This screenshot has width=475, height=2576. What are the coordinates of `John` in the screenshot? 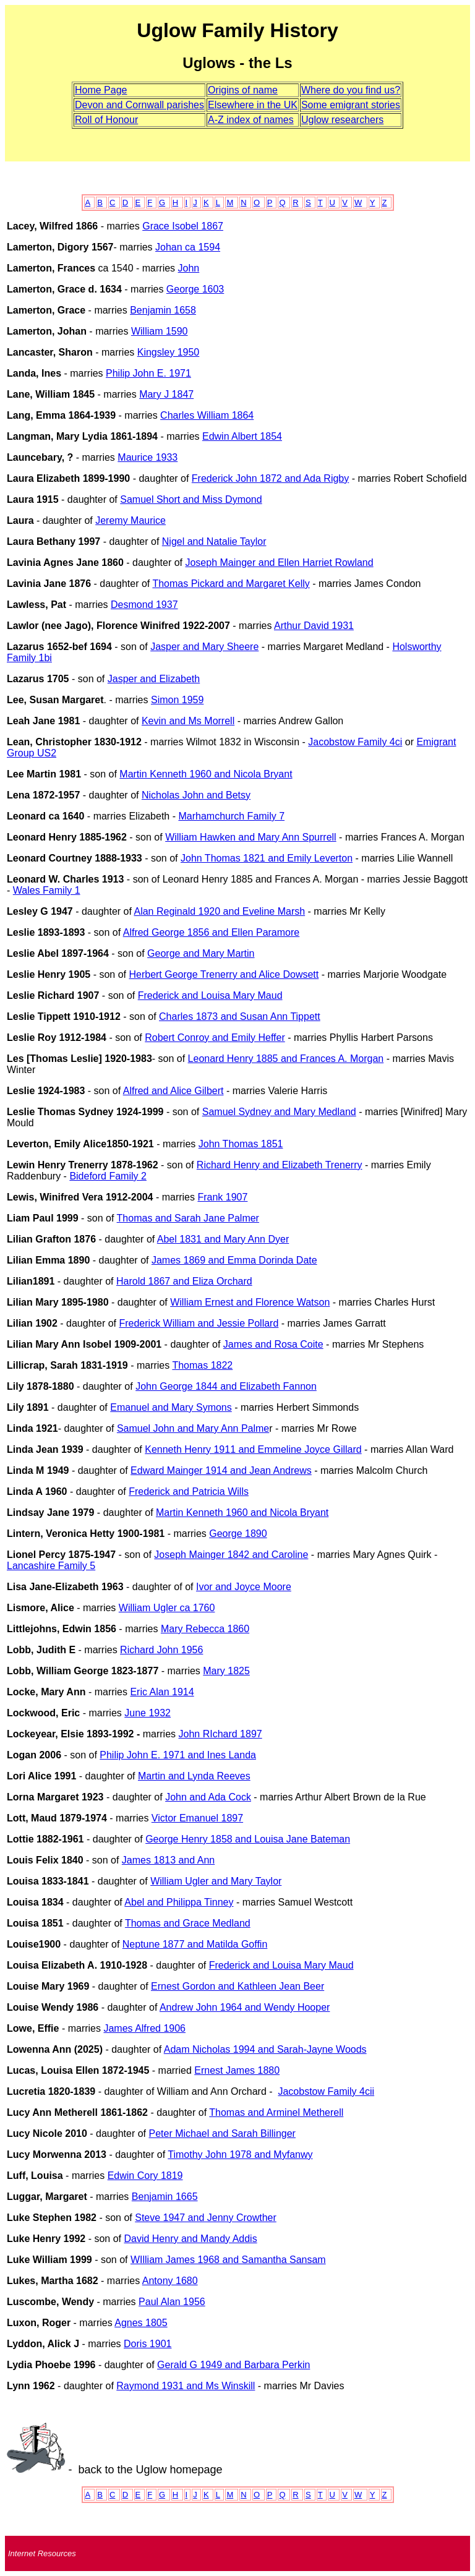 It's located at (189, 268).